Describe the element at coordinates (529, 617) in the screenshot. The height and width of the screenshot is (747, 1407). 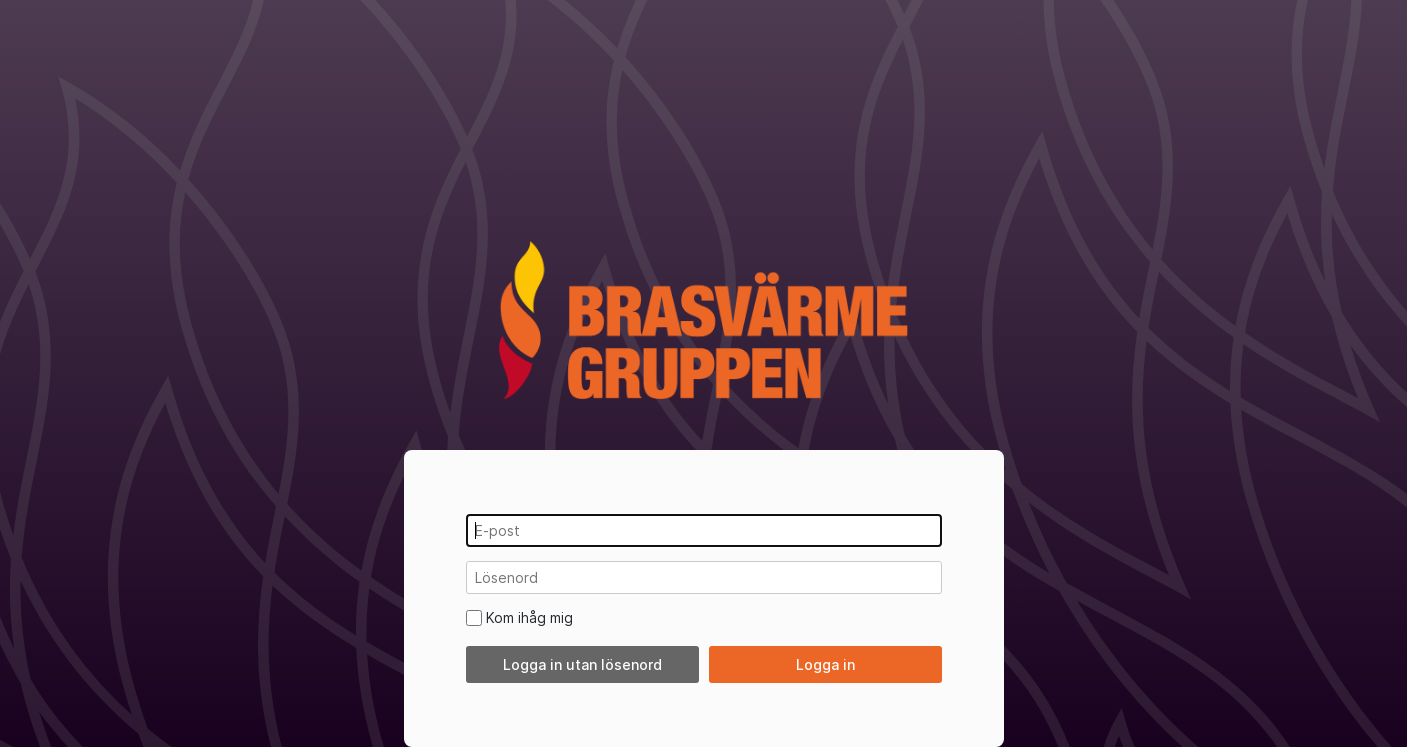
I see `Kom ihåg mig` at that location.